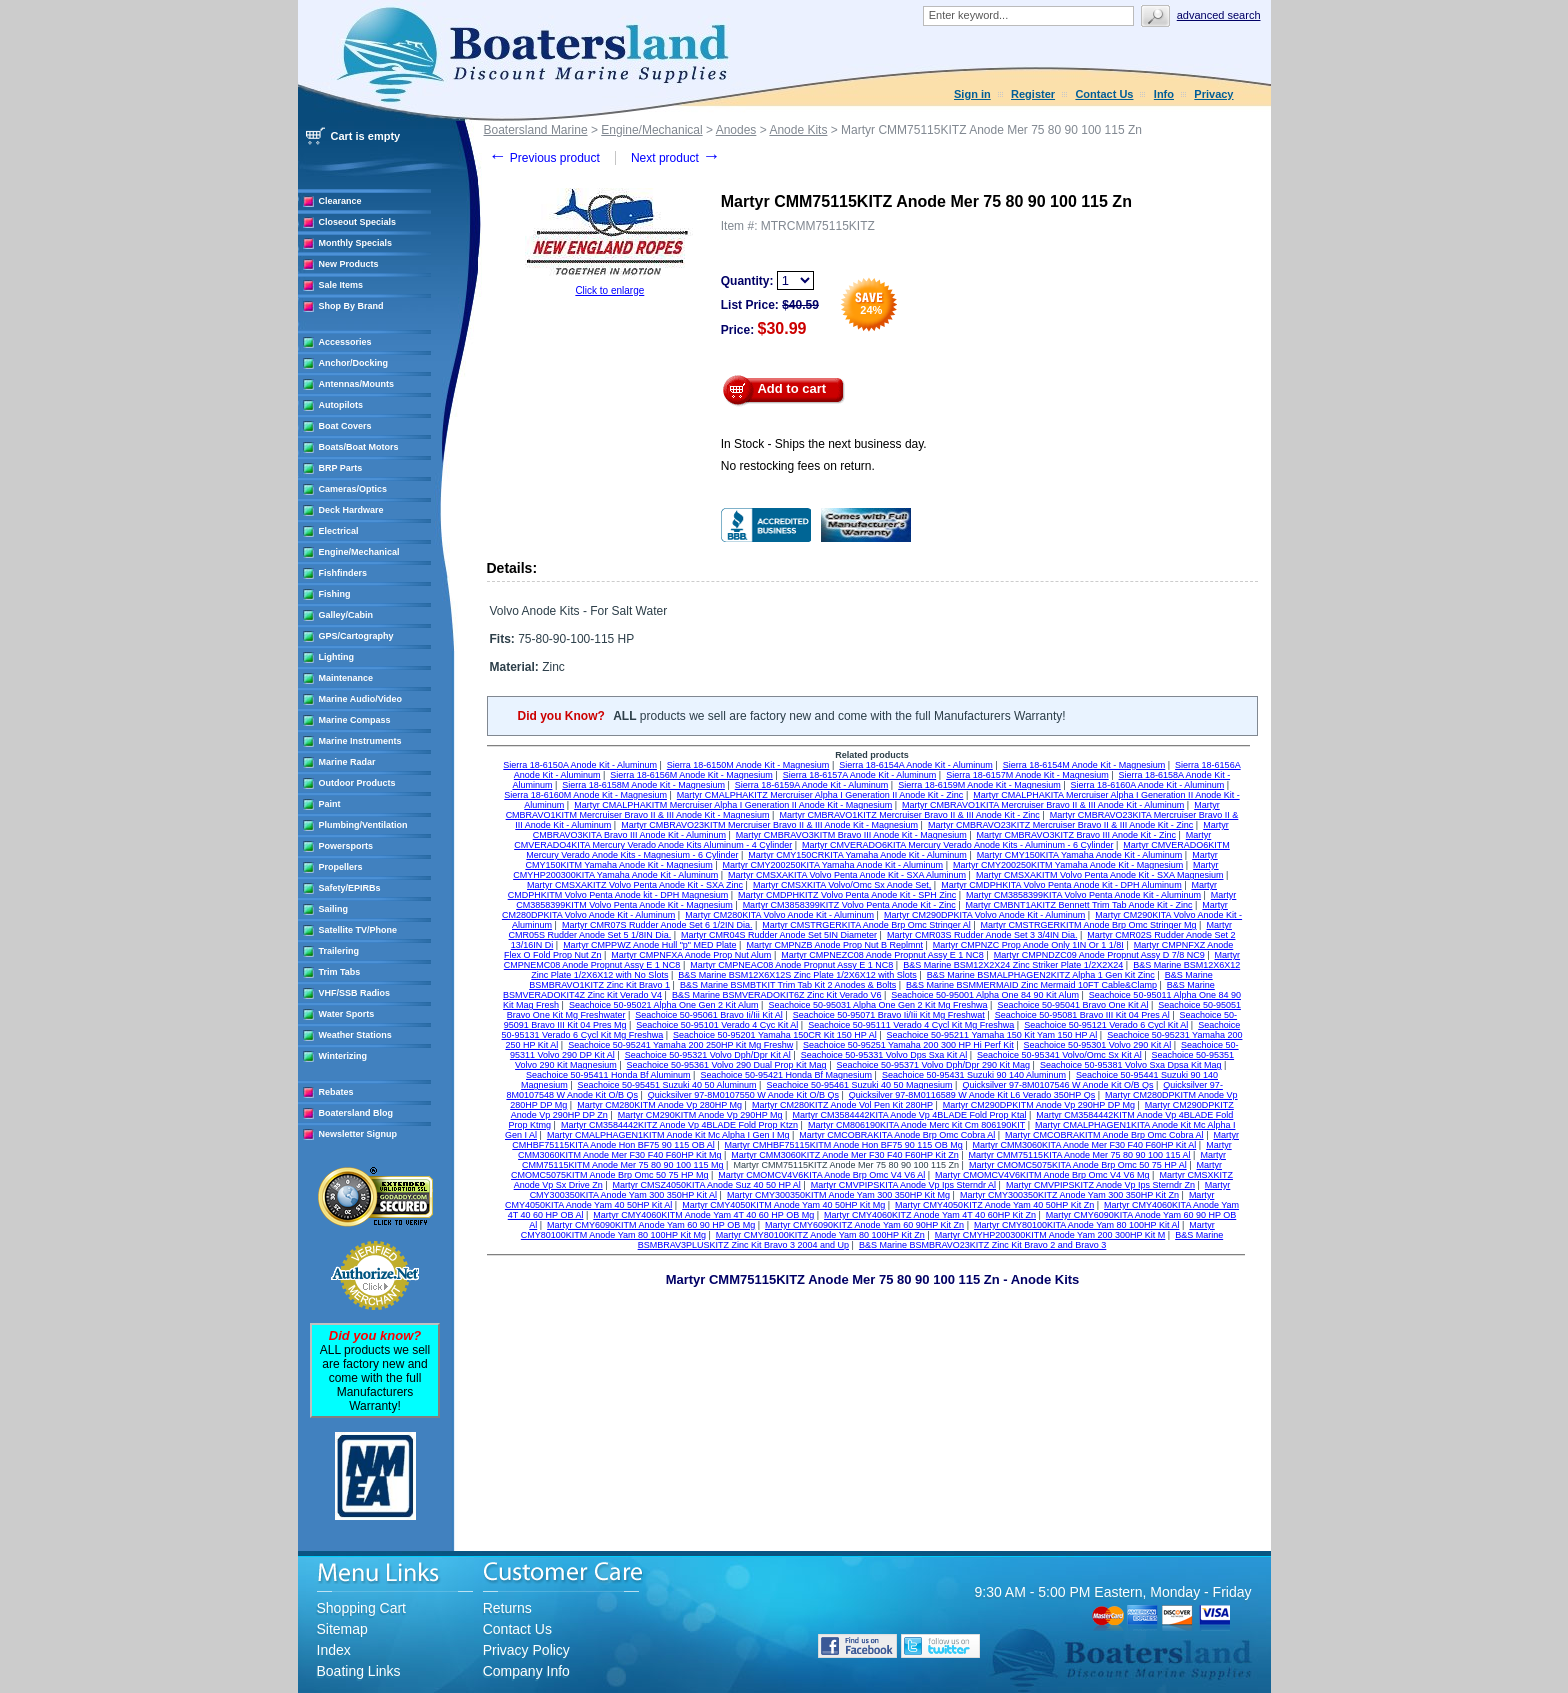 The image size is (1568, 1693). Describe the element at coordinates (346, 615) in the screenshot. I see `Galley/Cabin` at that location.